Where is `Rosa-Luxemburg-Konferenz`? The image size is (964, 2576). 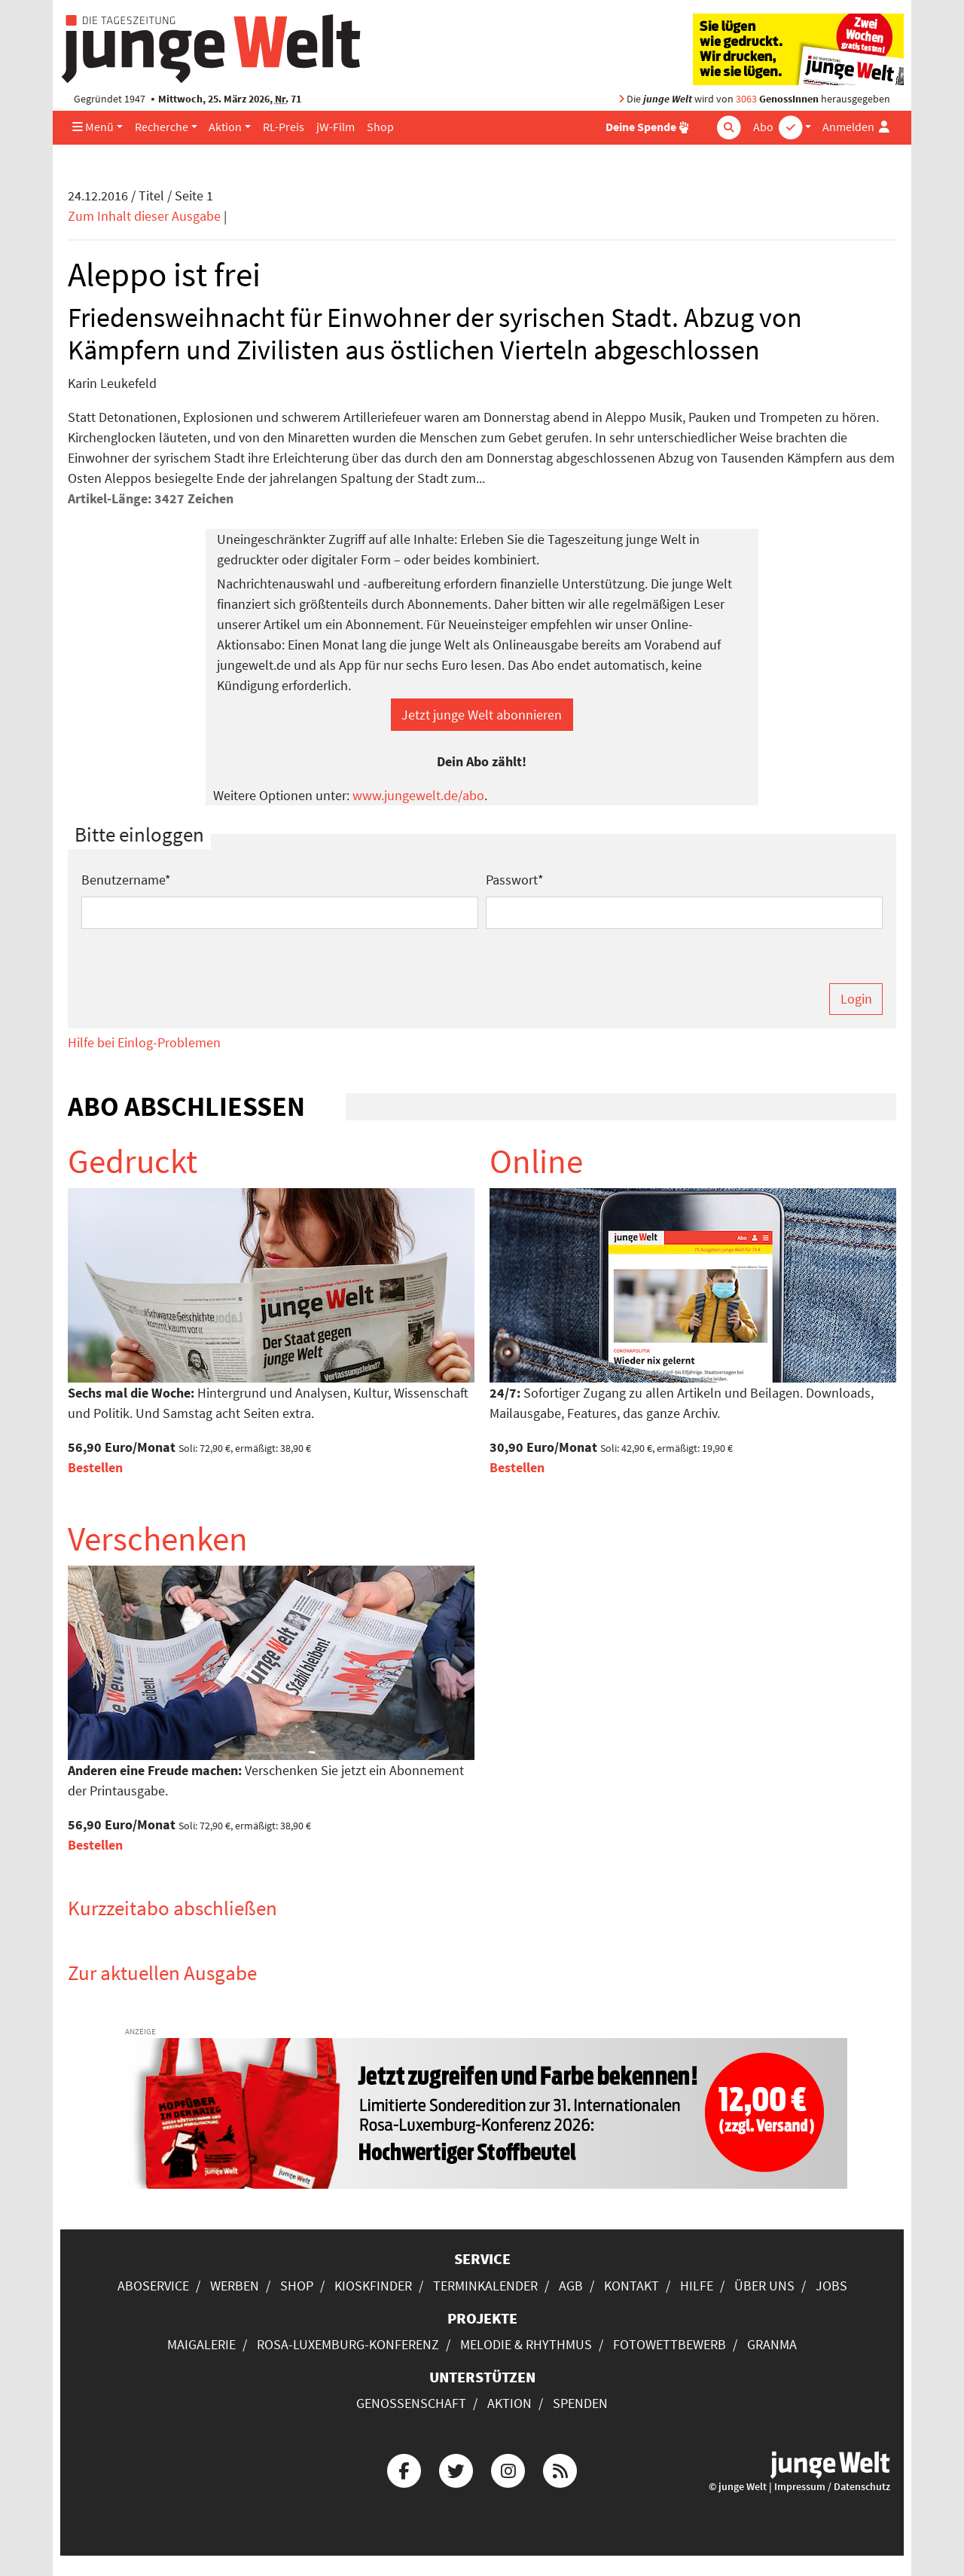
Rosa-Luxemburg-Konferenz is located at coordinates (348, 2344).